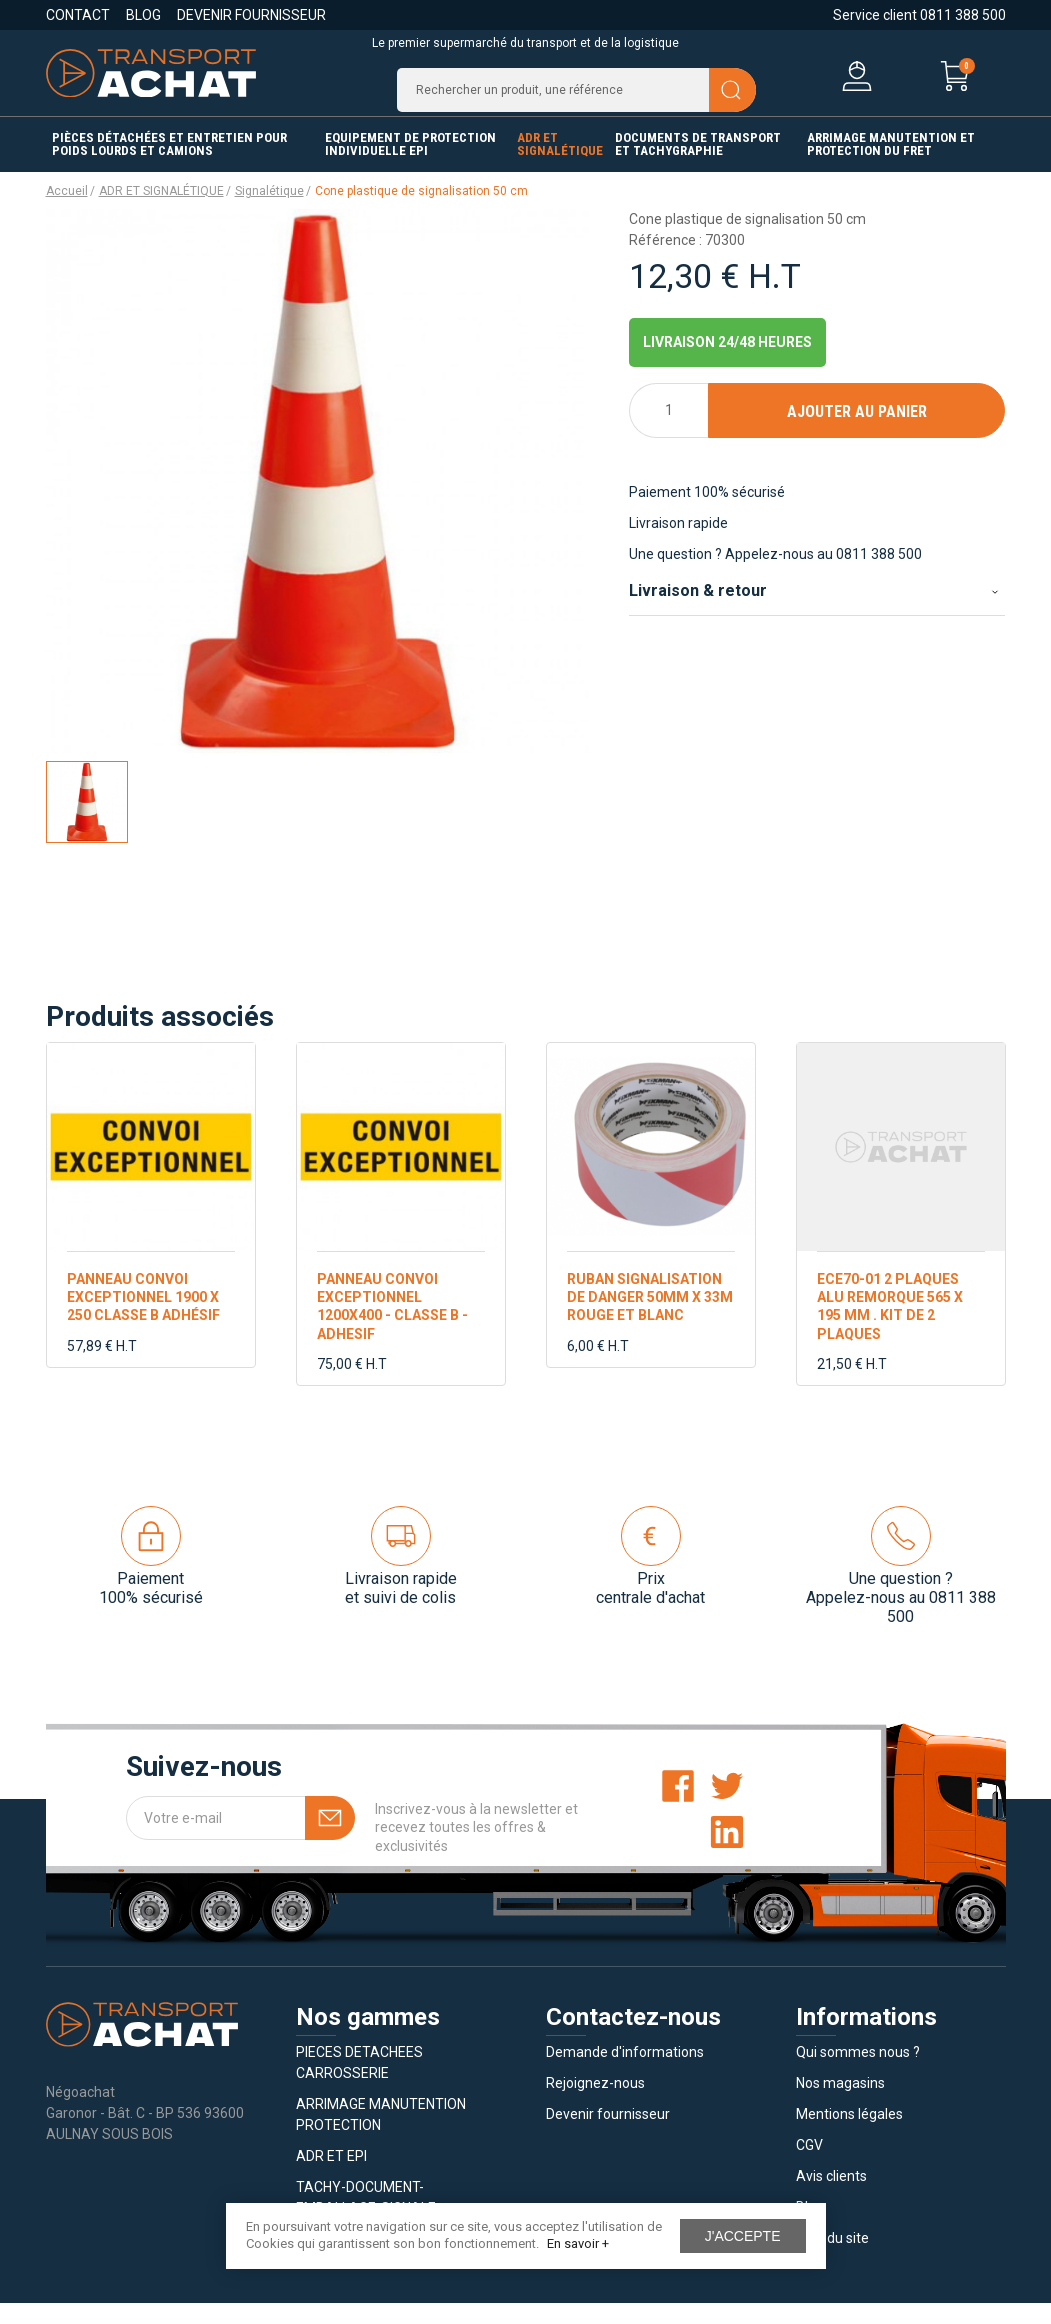  Describe the element at coordinates (143, 15) in the screenshot. I see `Blog` at that location.